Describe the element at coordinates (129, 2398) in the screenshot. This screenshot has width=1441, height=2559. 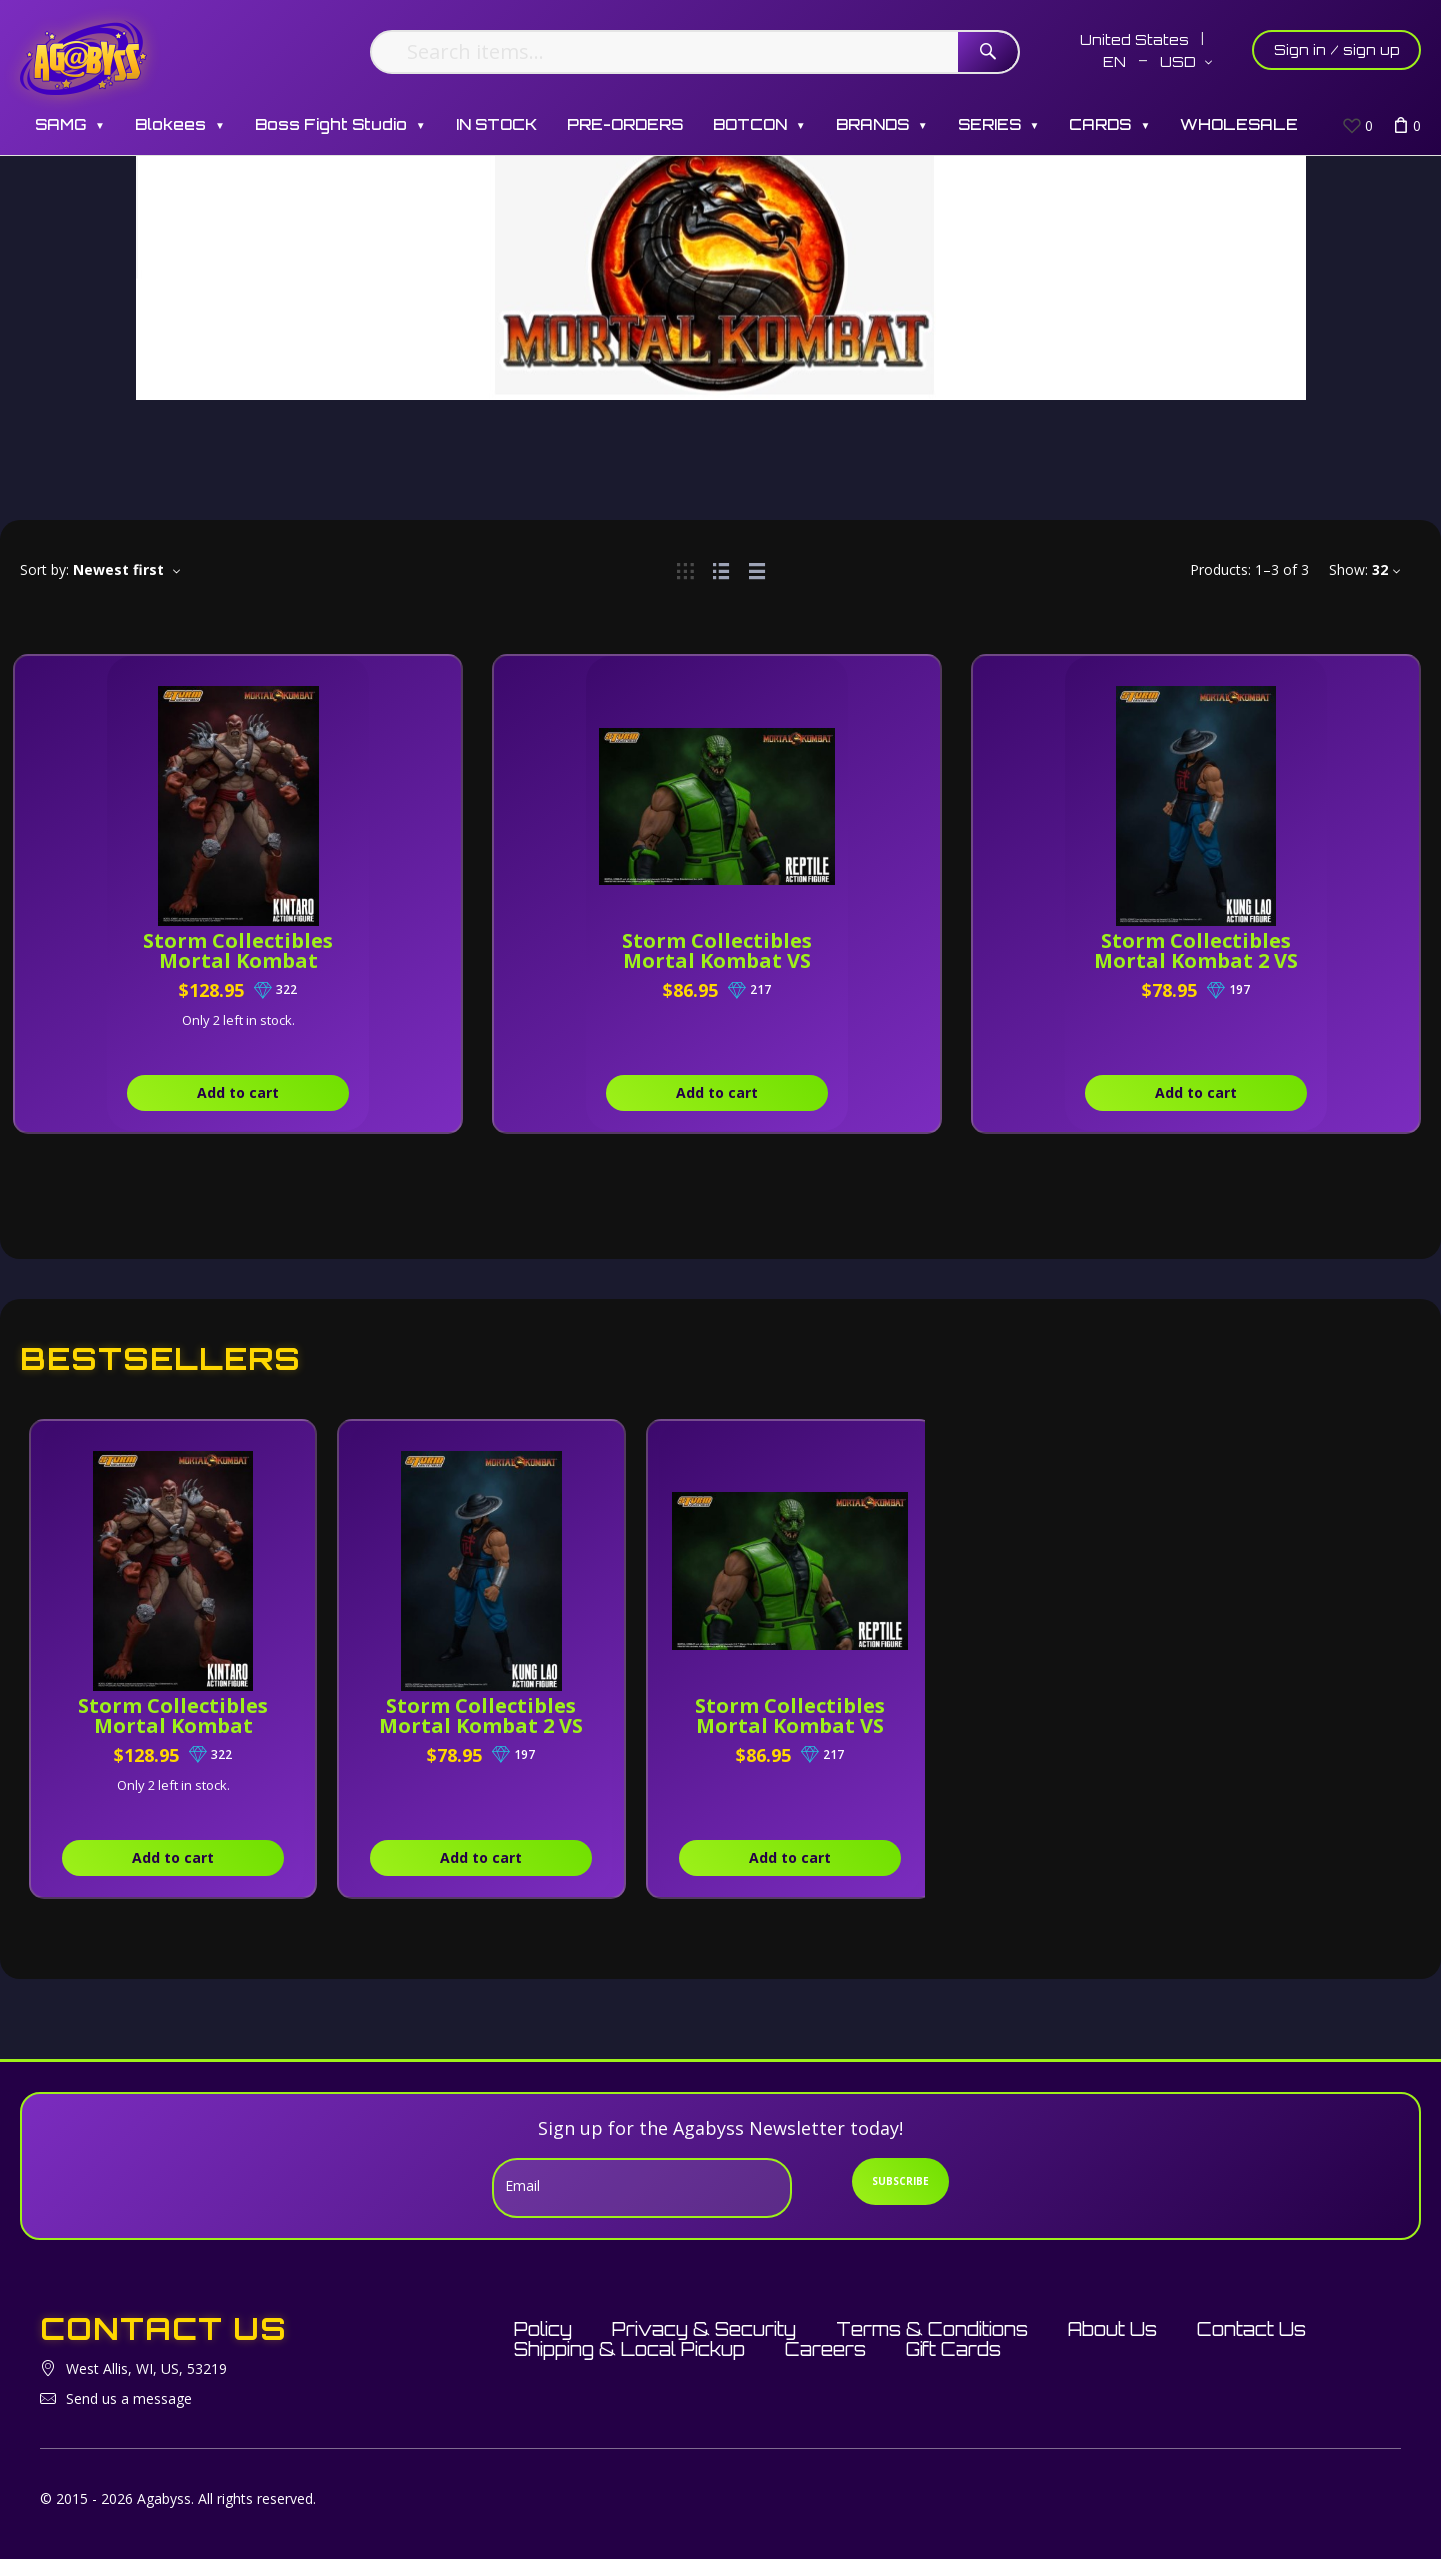
I see `Send us a message` at that location.